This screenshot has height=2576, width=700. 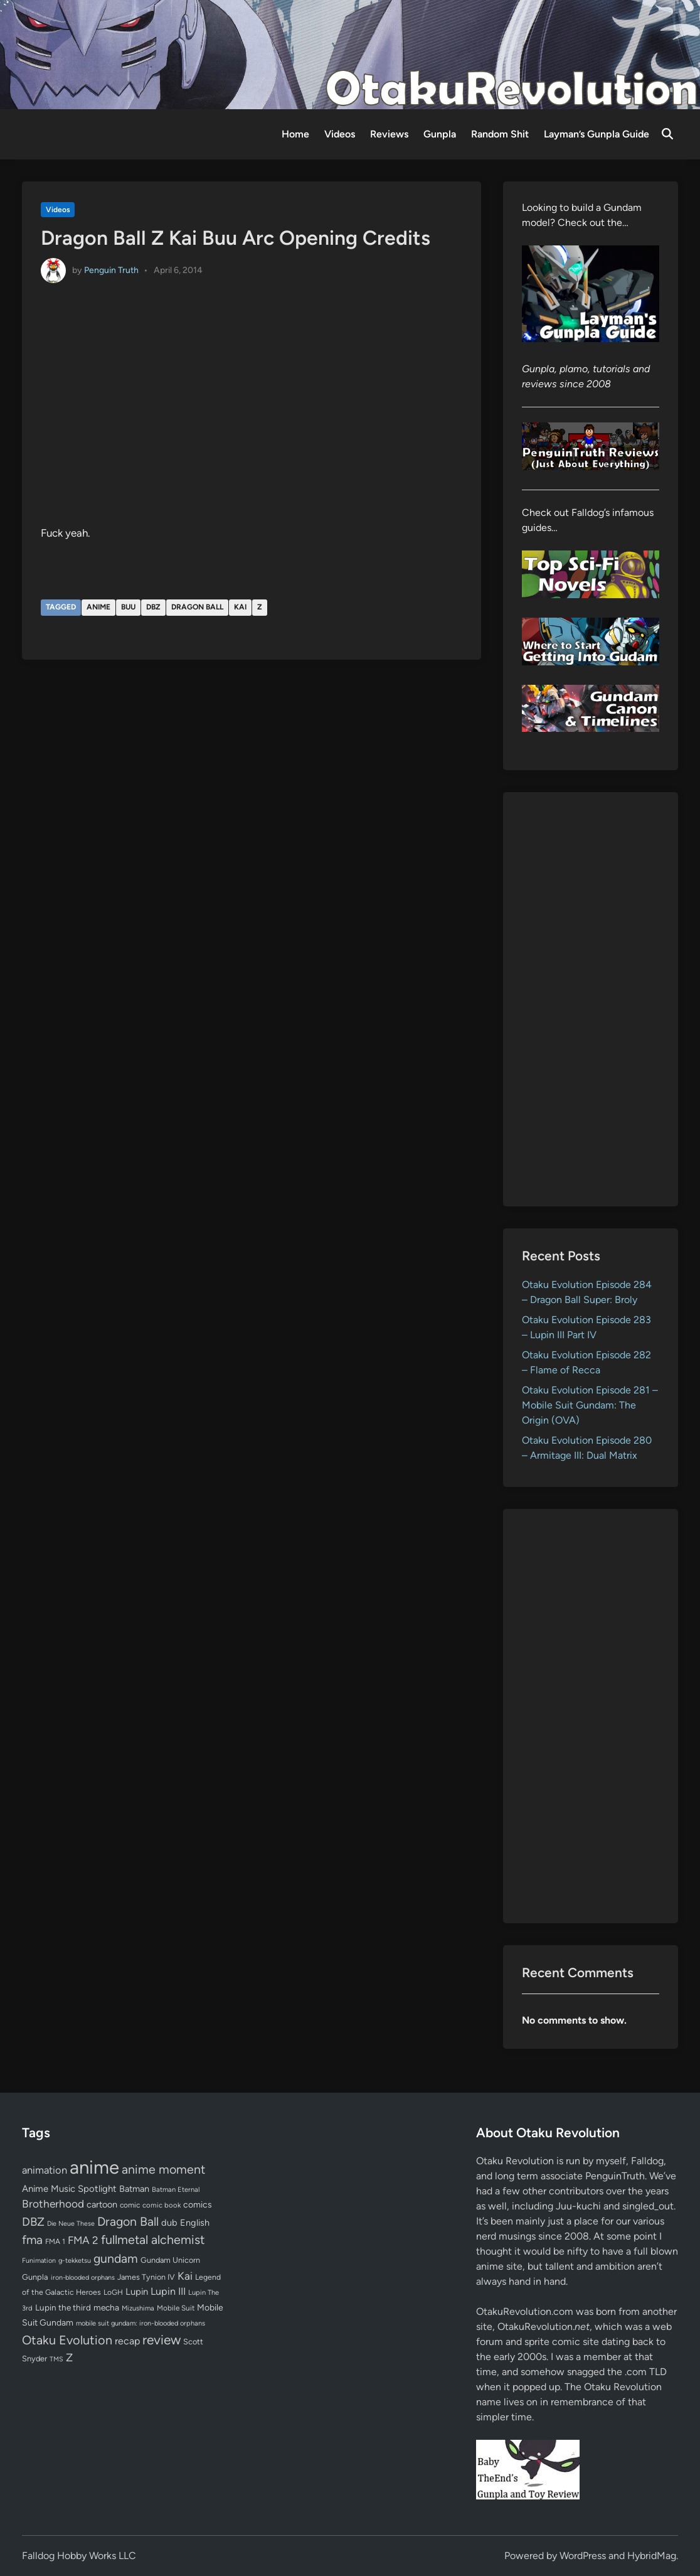 I want to click on HybridMag, so click(x=651, y=2556).